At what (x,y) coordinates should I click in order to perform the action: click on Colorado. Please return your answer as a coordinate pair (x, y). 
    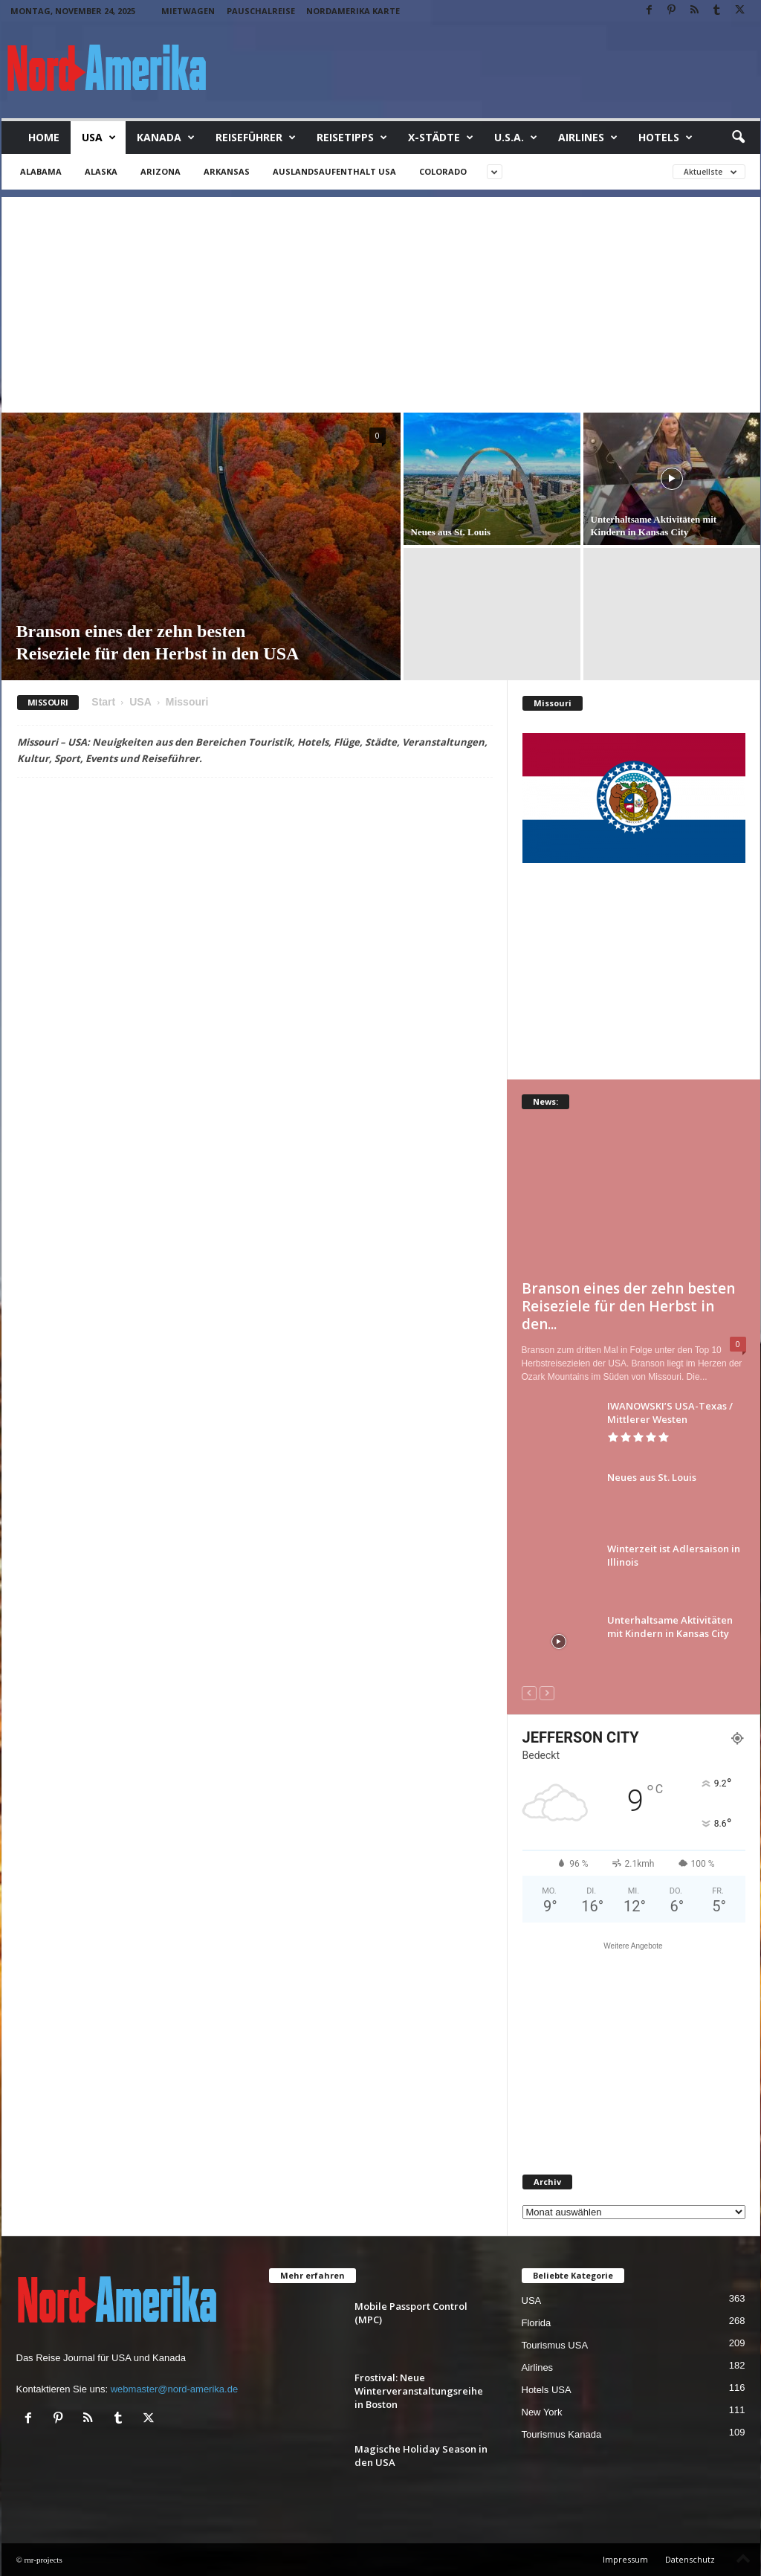
    Looking at the image, I should click on (443, 171).